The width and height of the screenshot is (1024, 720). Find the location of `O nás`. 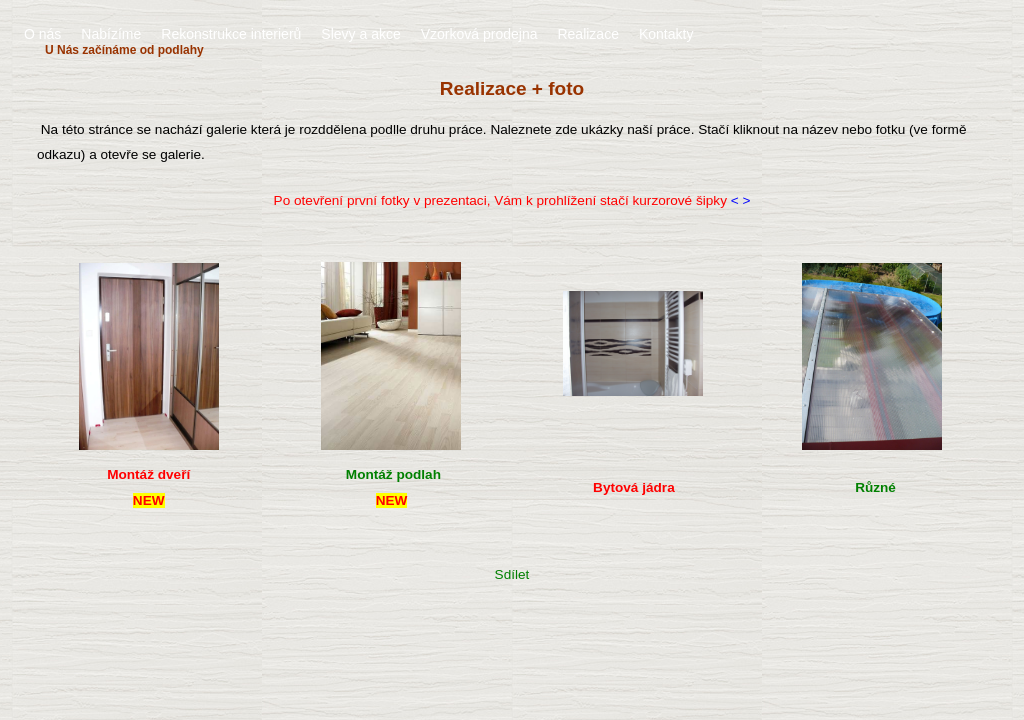

O nás is located at coordinates (42, 34).